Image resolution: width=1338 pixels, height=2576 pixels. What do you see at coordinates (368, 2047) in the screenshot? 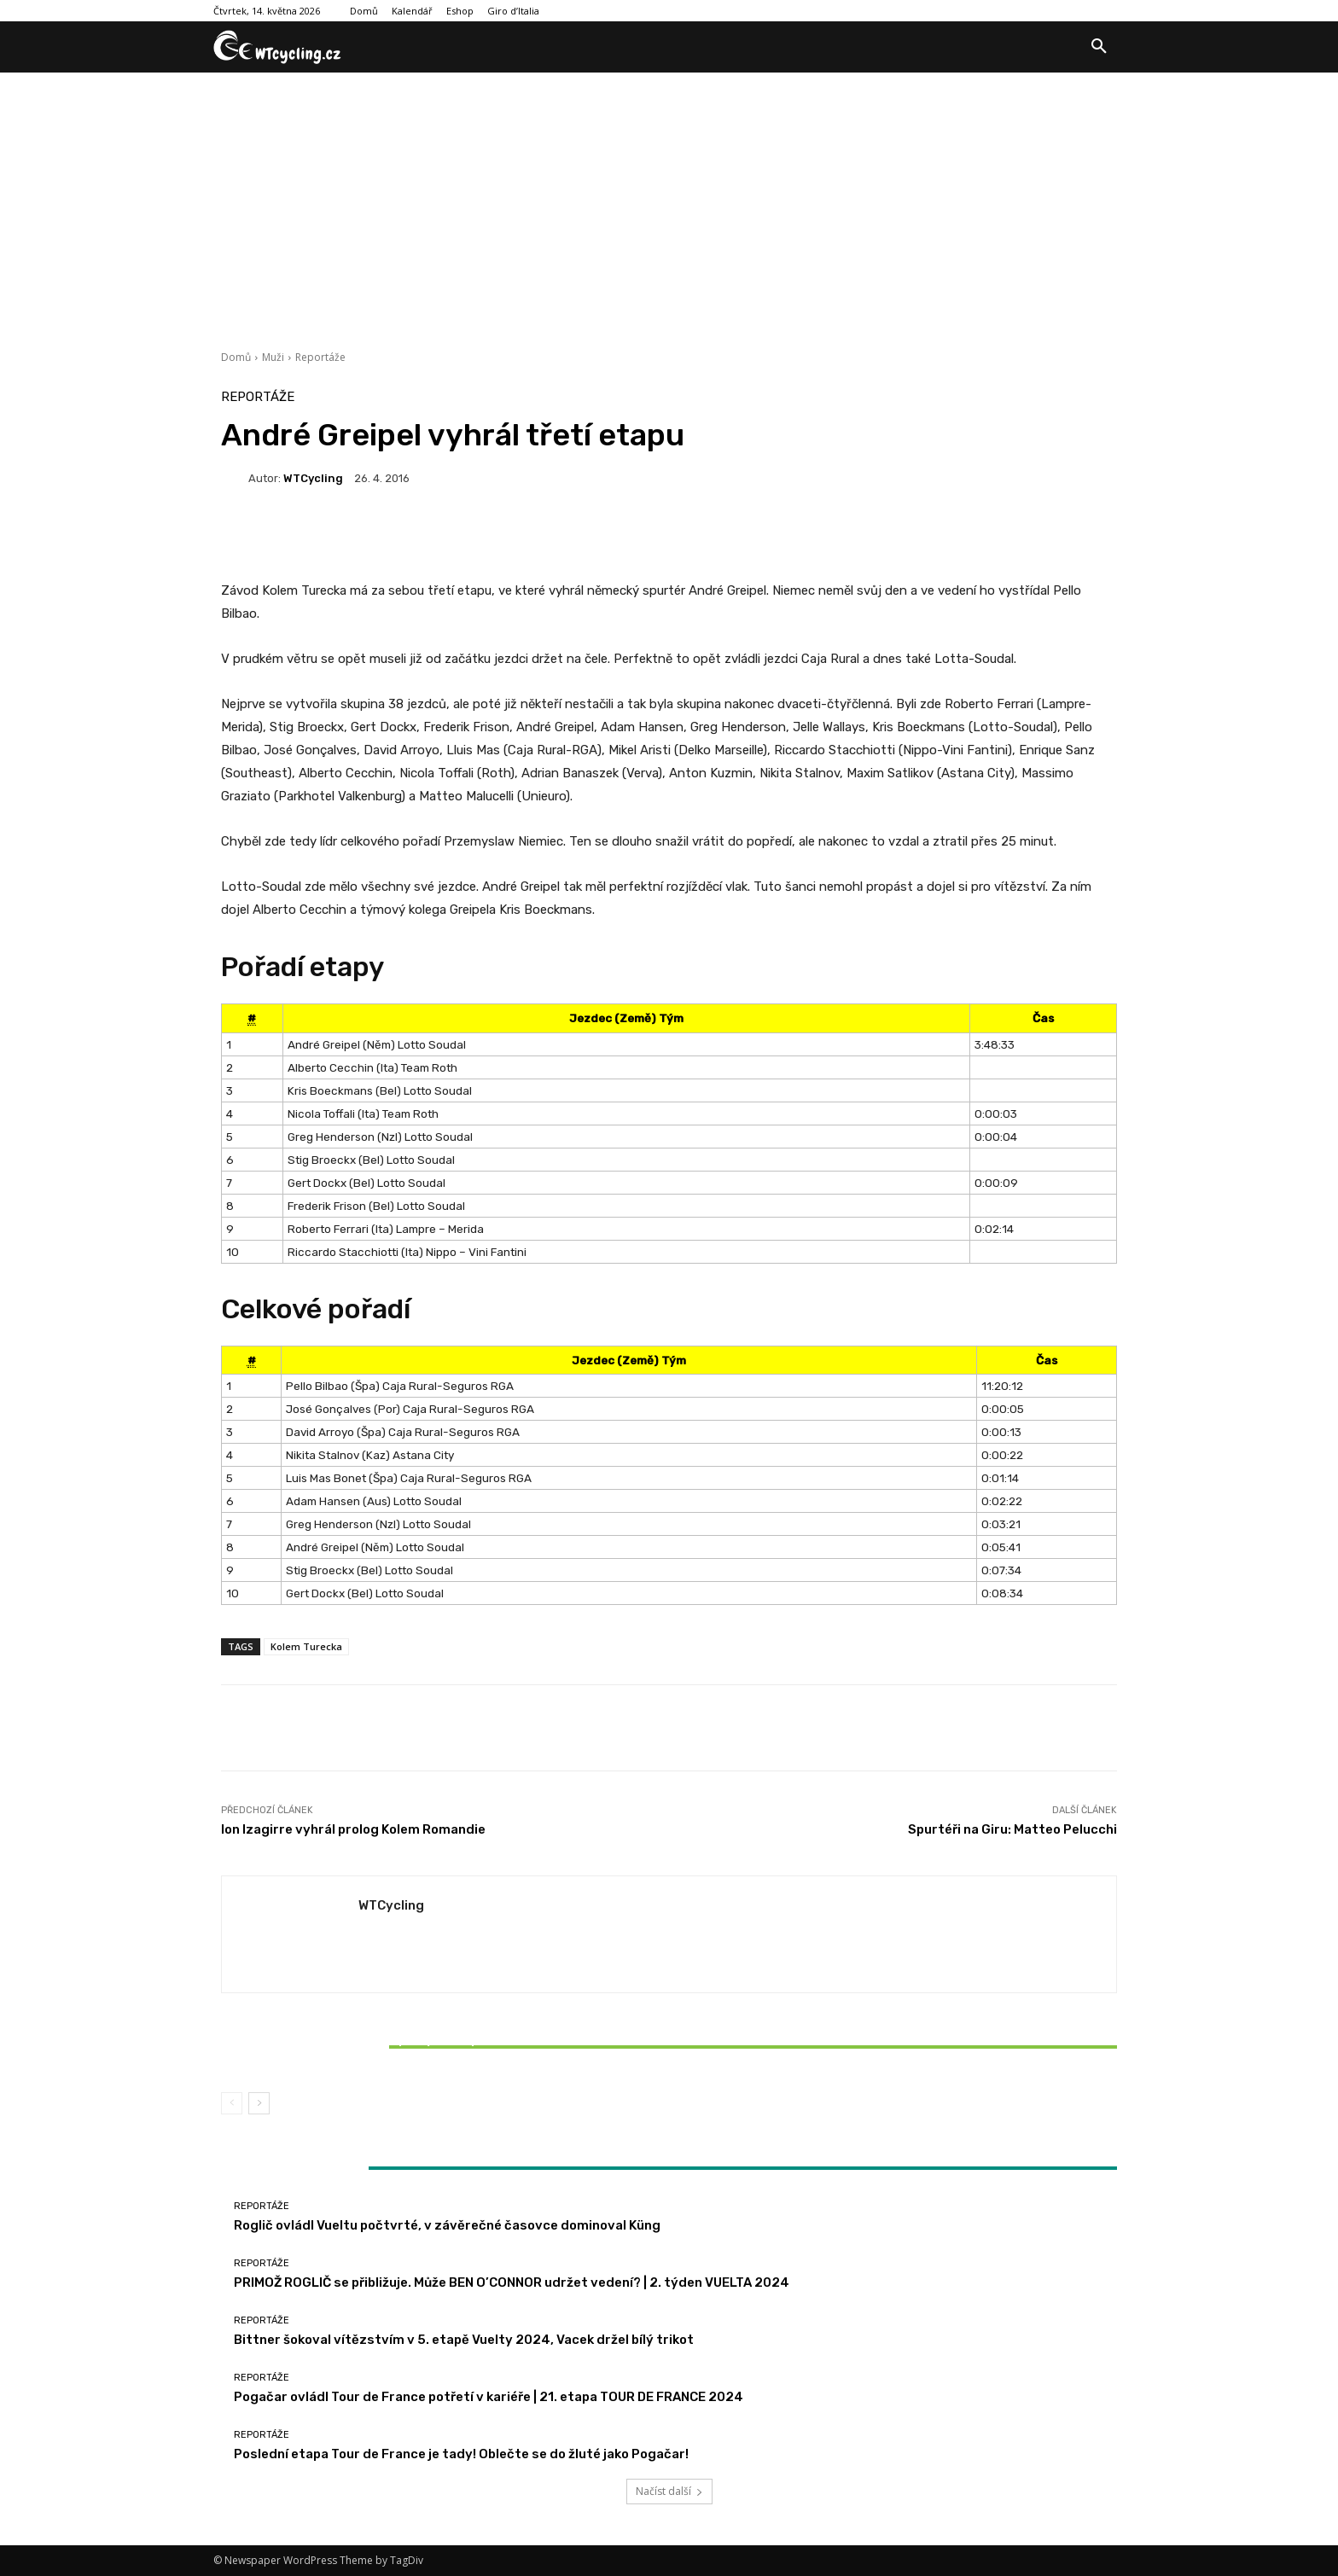
I see `Bittner šokoval vítězstvím v 5. etapě Vuelty 2024, Vacek držel bílý trikot` at bounding box center [368, 2047].